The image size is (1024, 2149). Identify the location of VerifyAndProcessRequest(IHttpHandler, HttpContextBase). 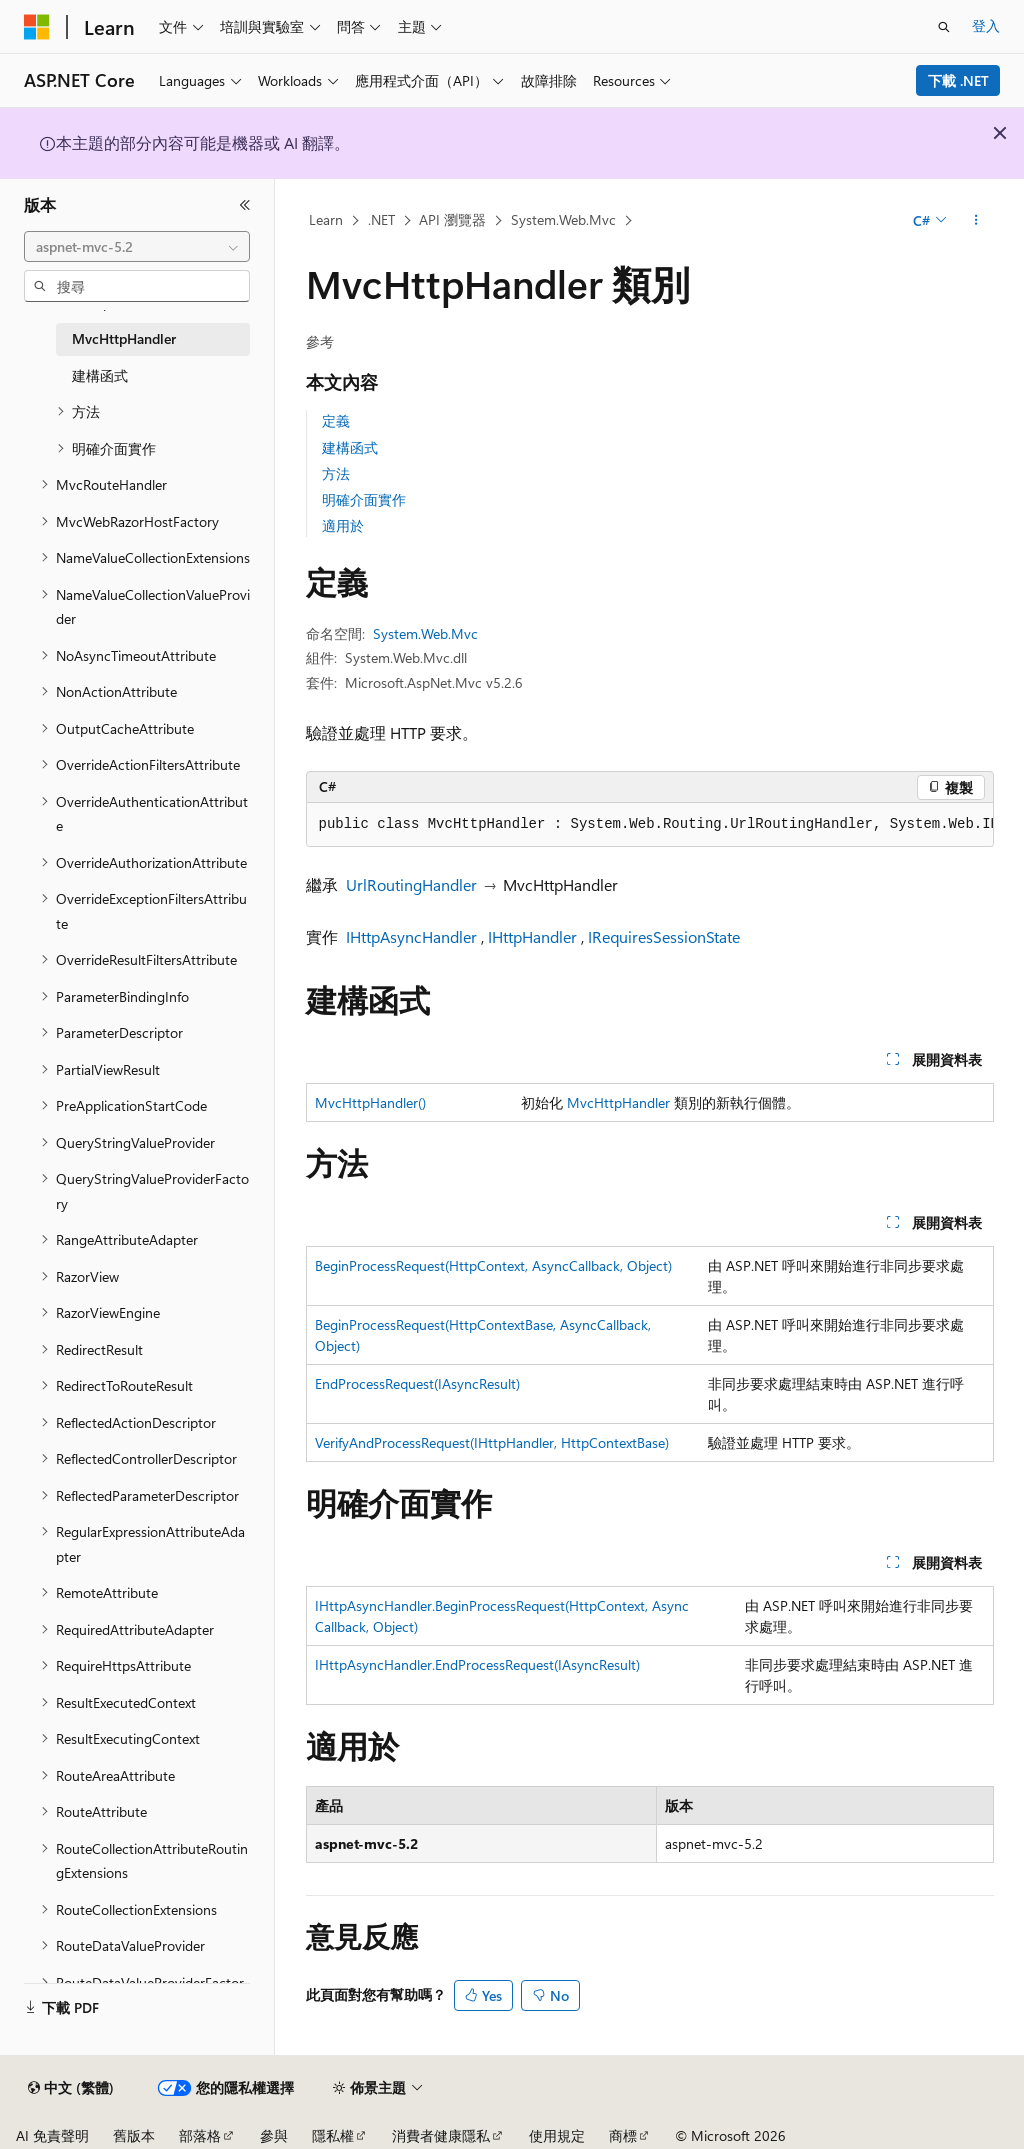
(492, 1442).